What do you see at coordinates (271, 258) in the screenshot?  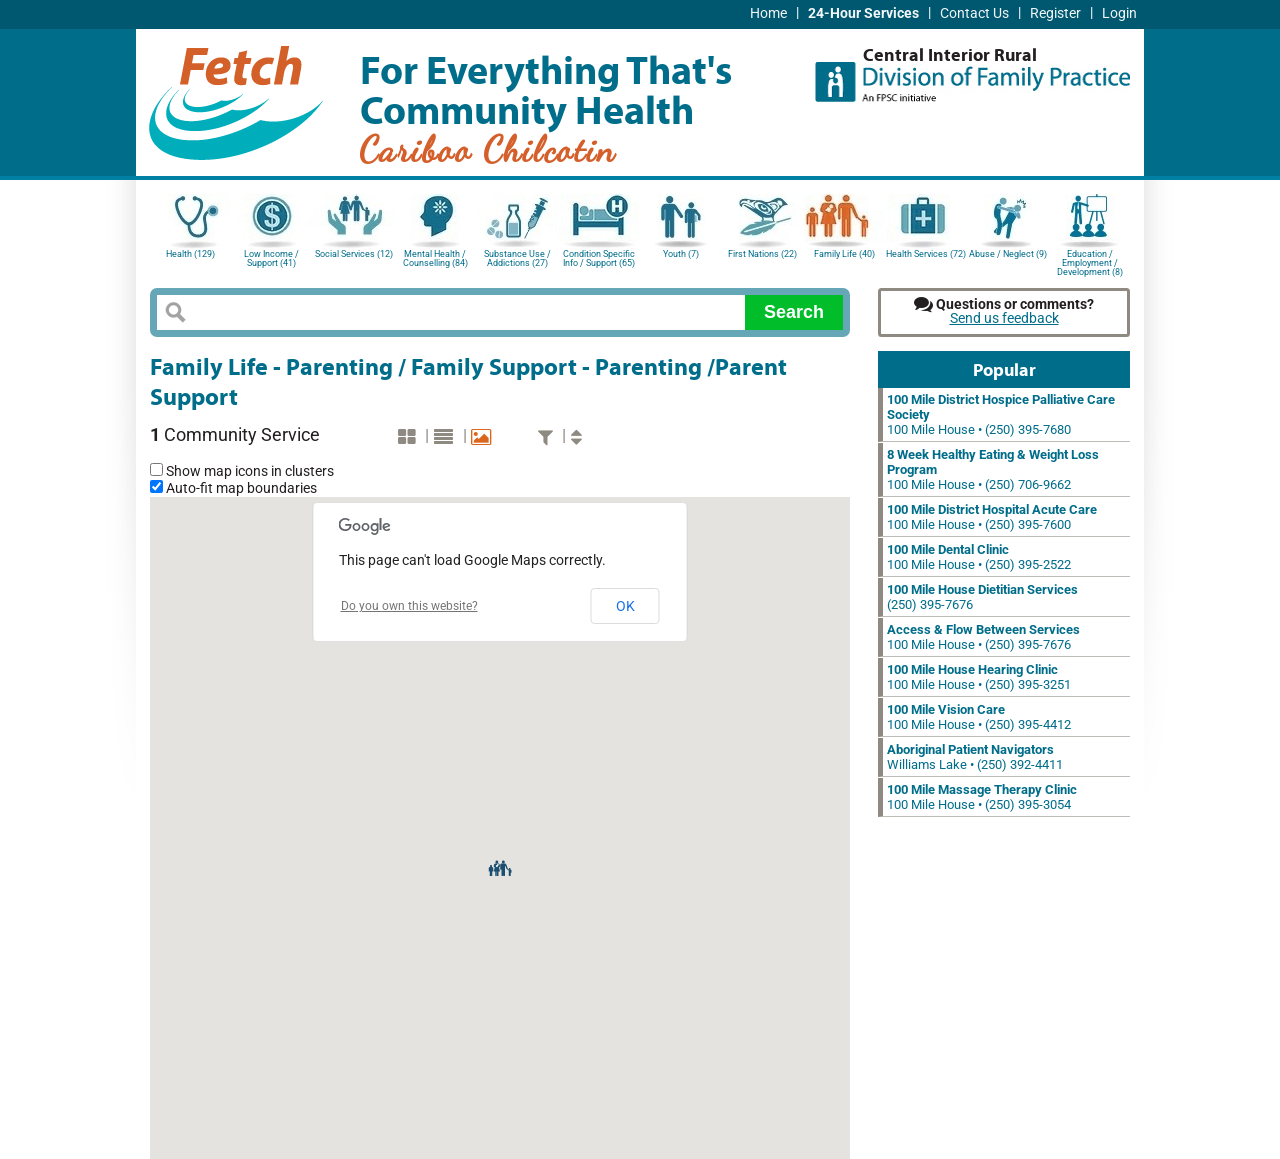 I see `Low Income / Support (41)` at bounding box center [271, 258].